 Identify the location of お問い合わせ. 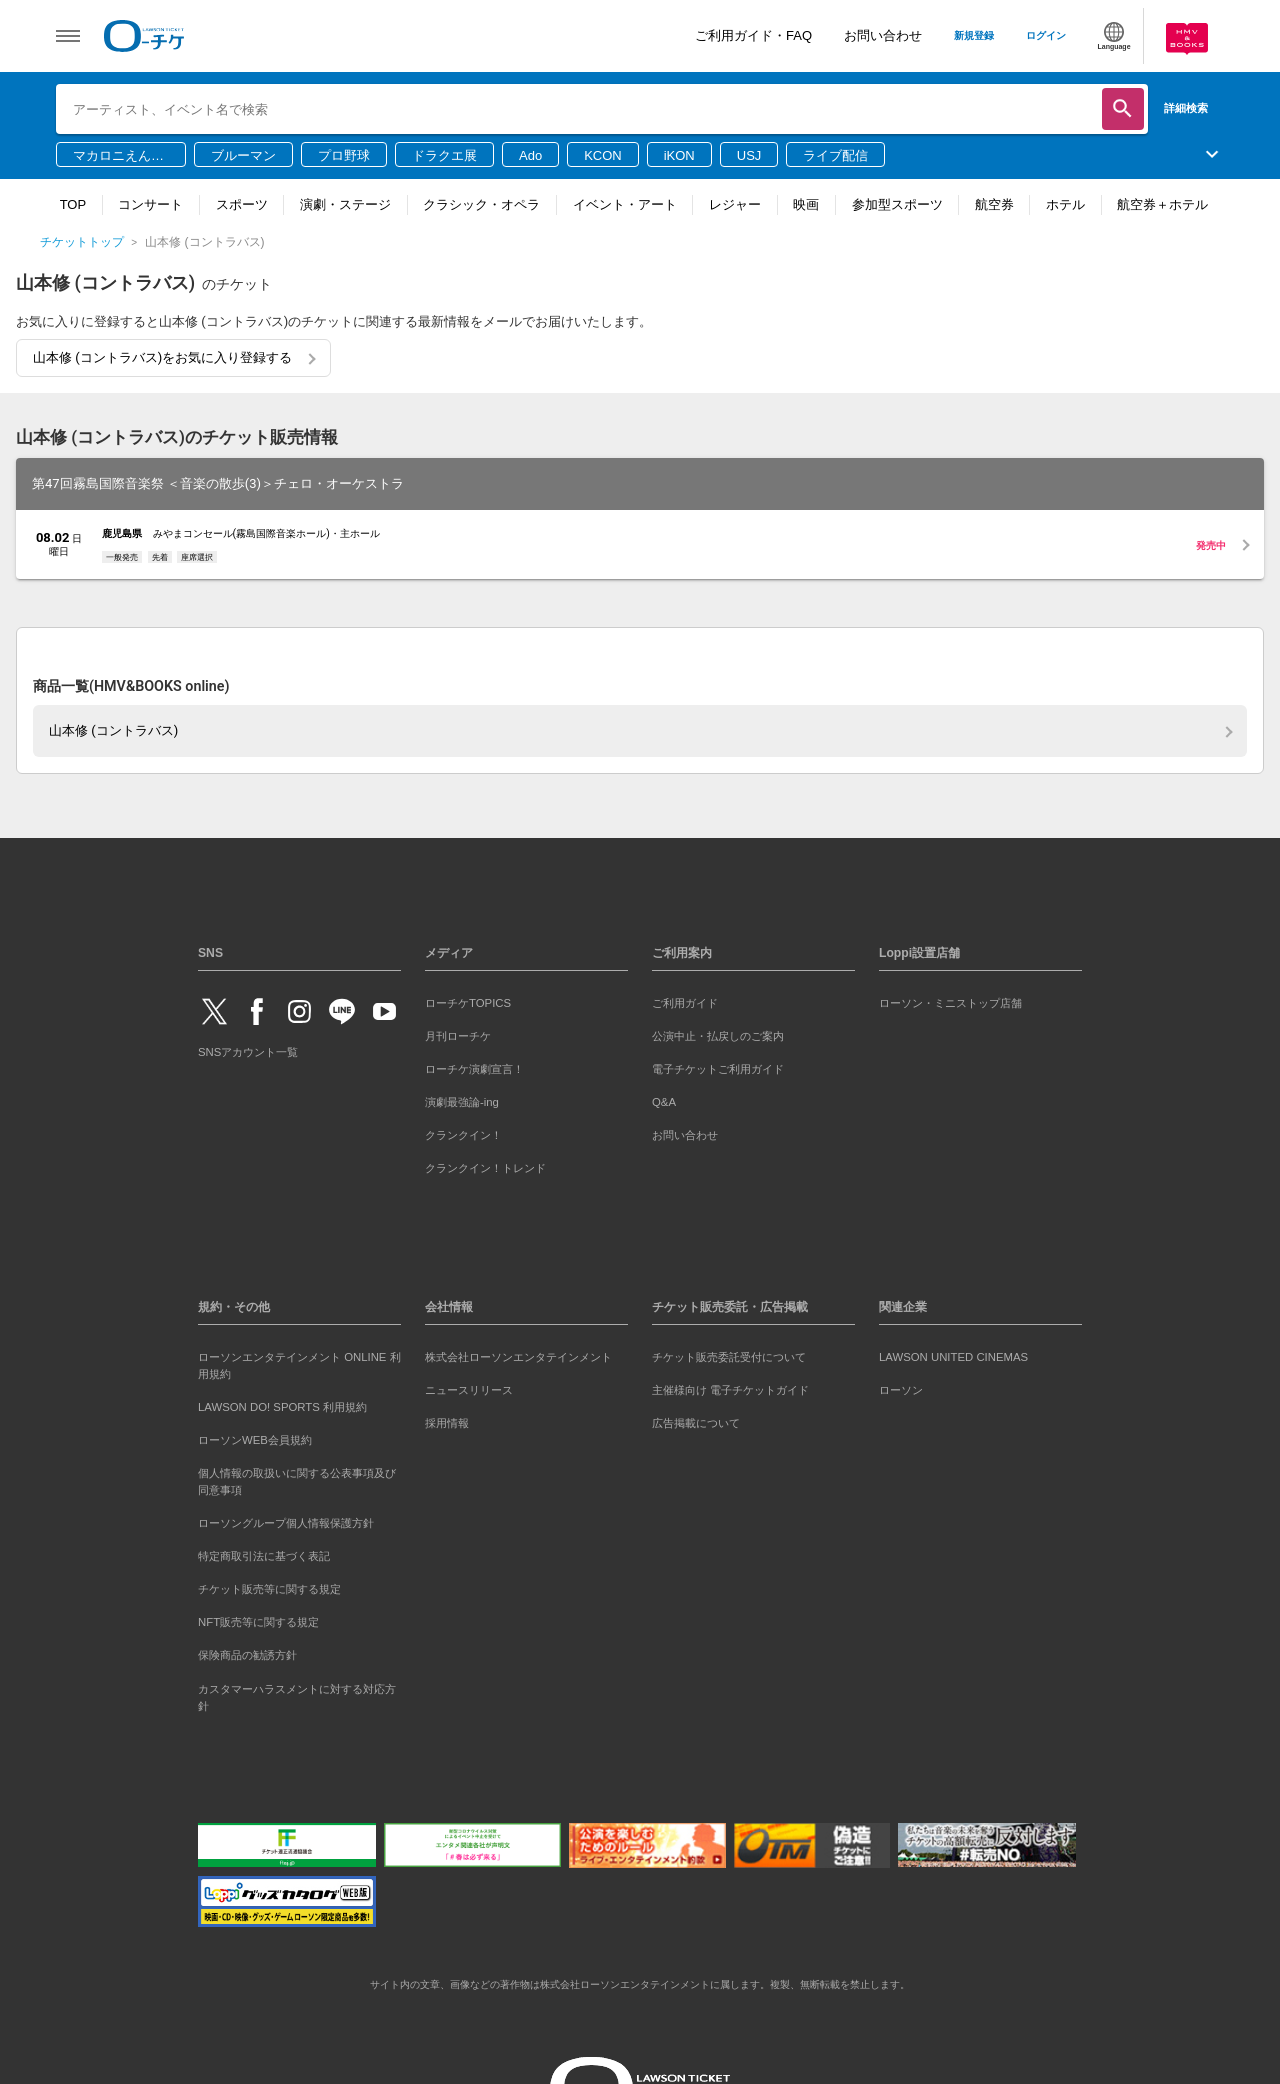
(883, 35).